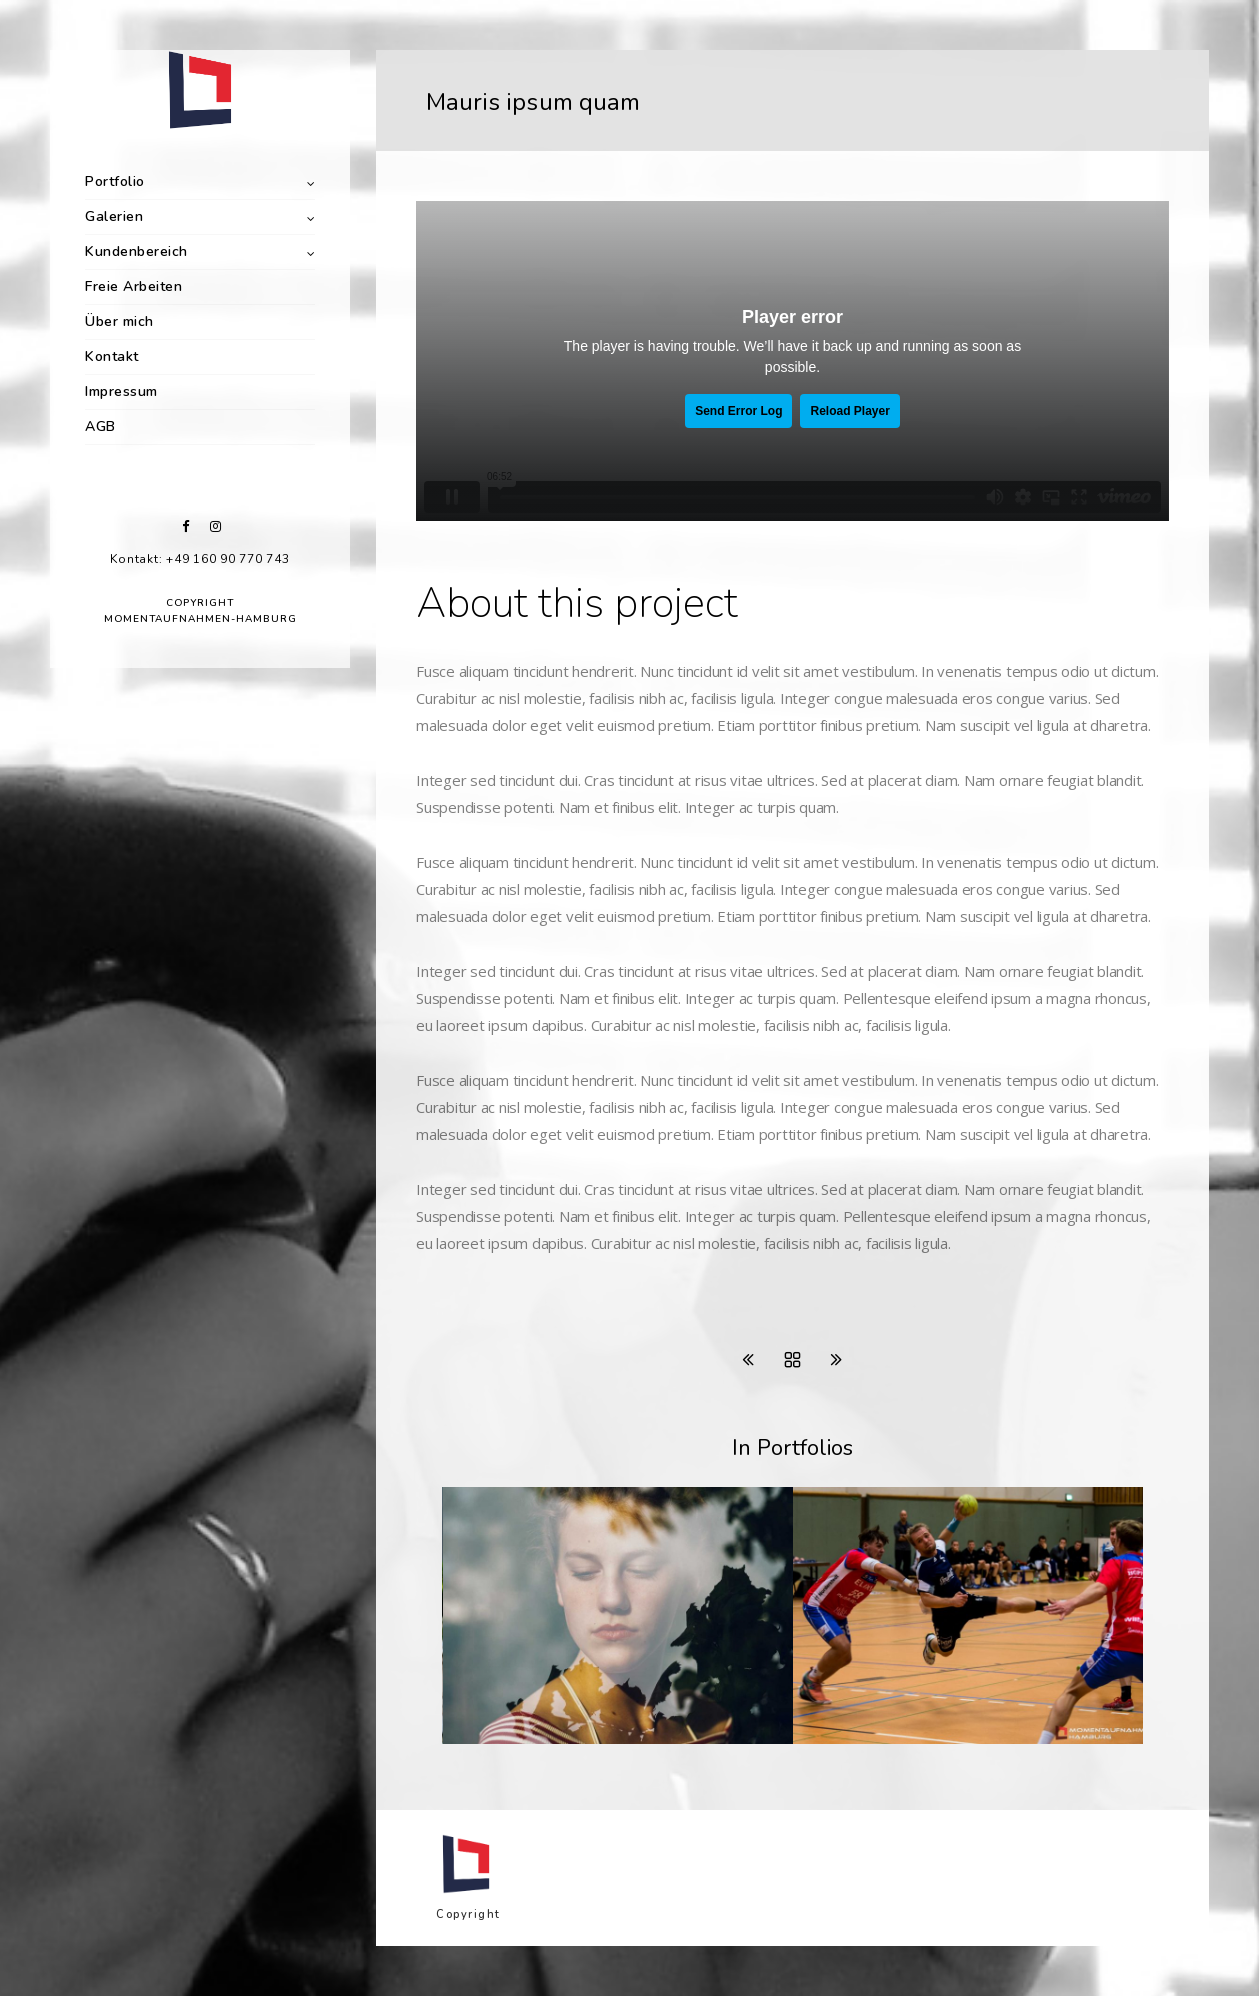  Describe the element at coordinates (100, 426) in the screenshot. I see `AGB` at that location.